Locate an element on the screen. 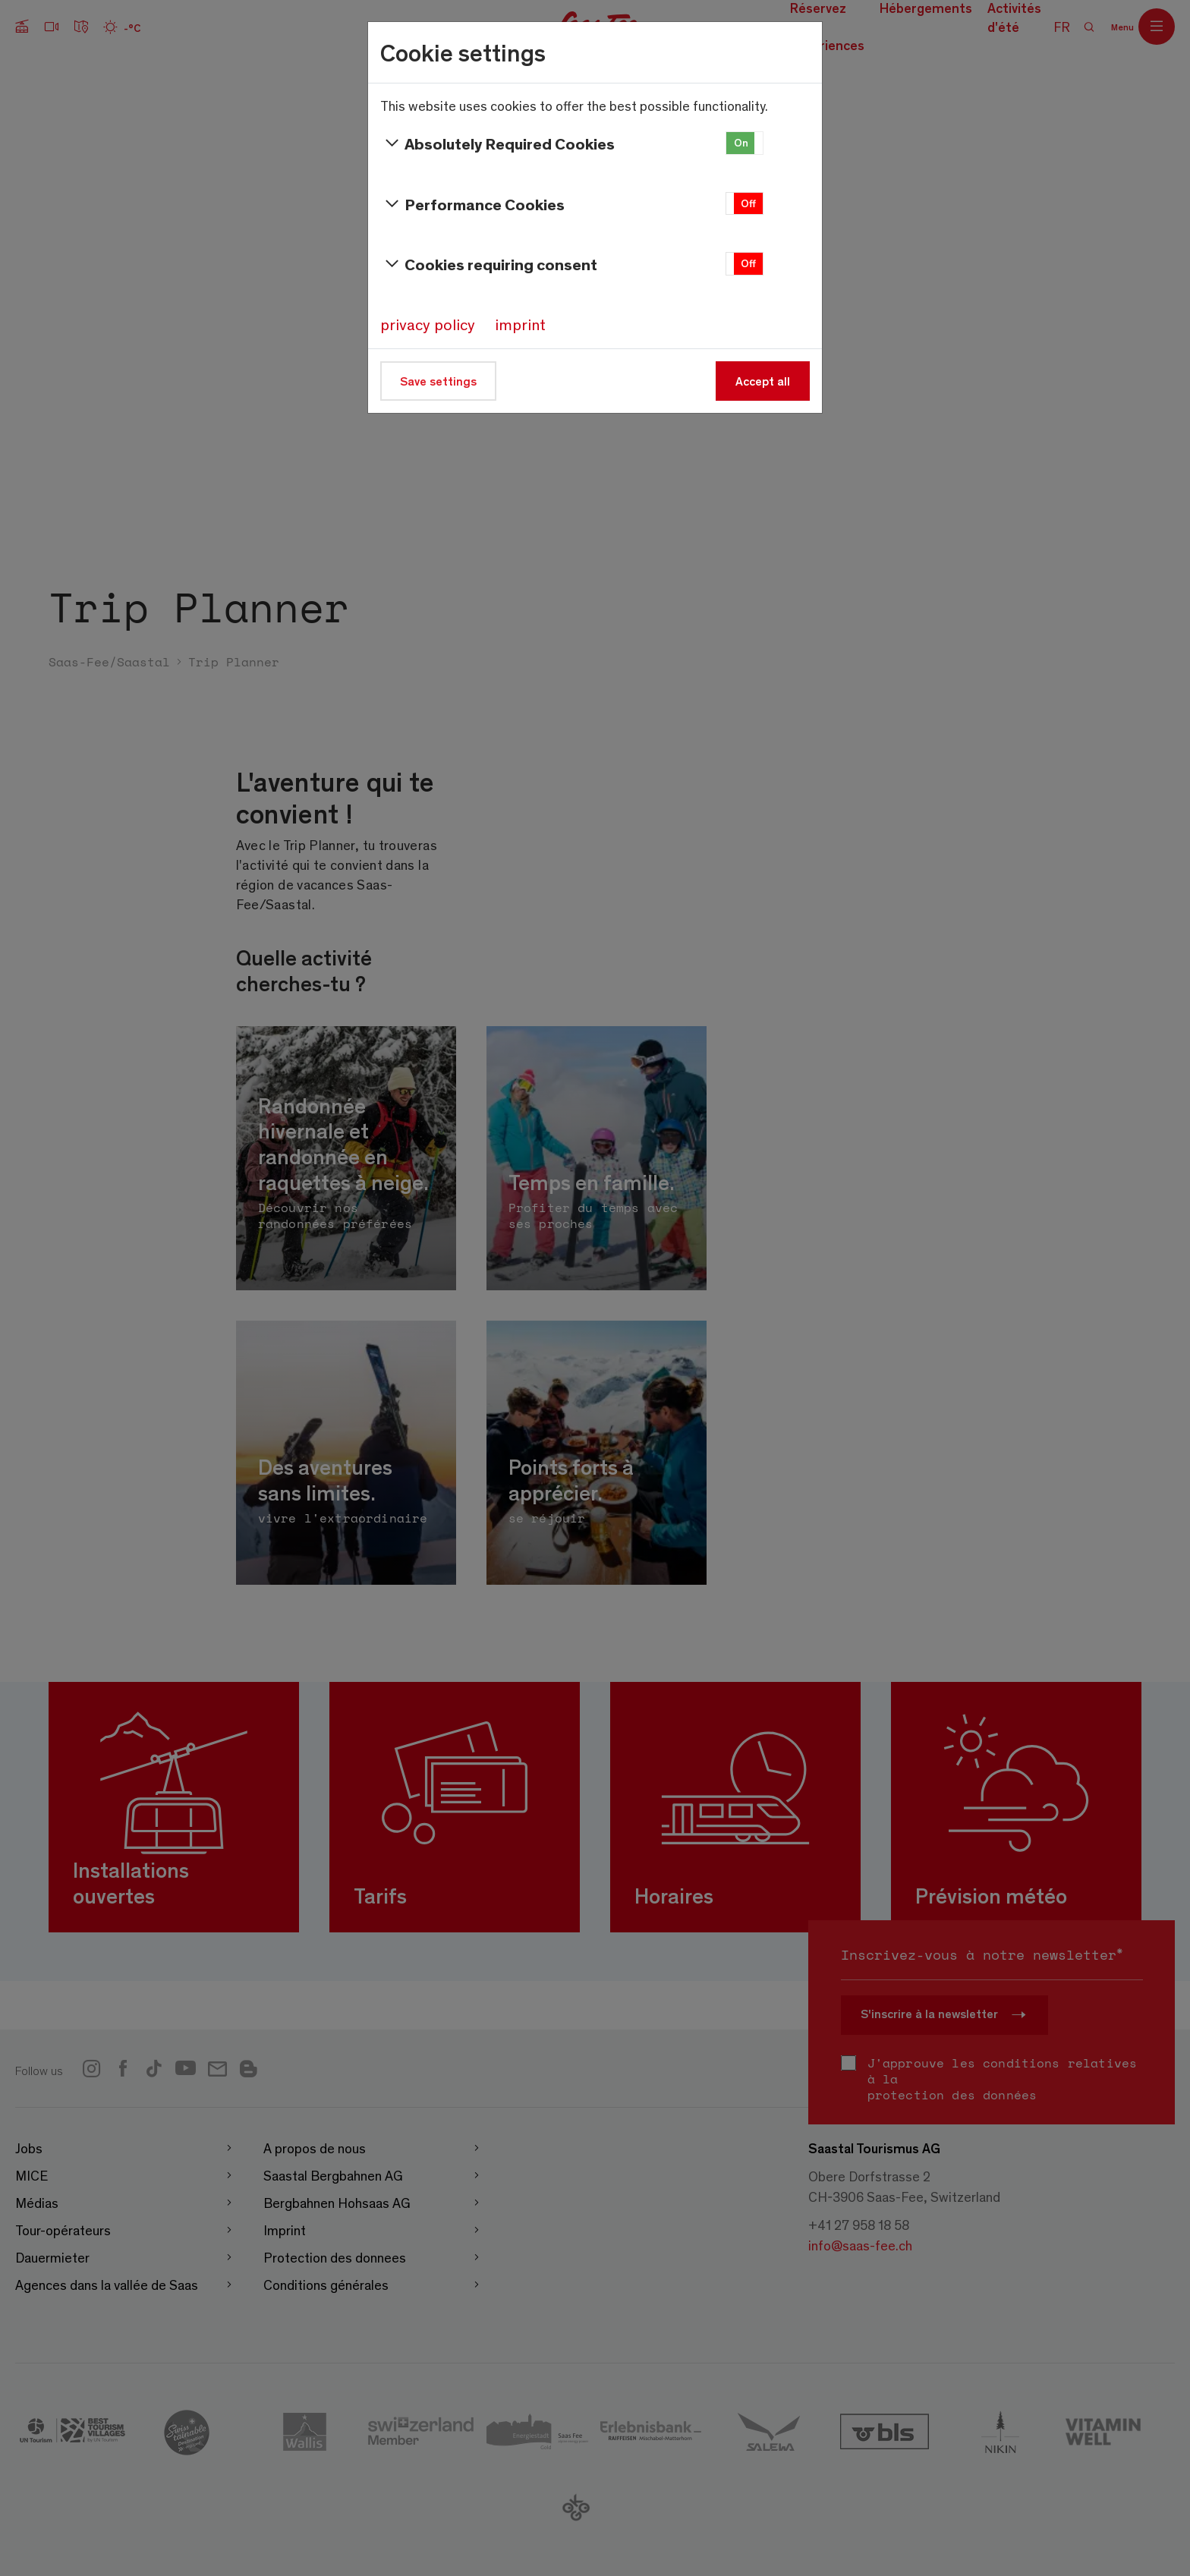 This screenshot has width=1190, height=2576. Accept all is located at coordinates (762, 381).